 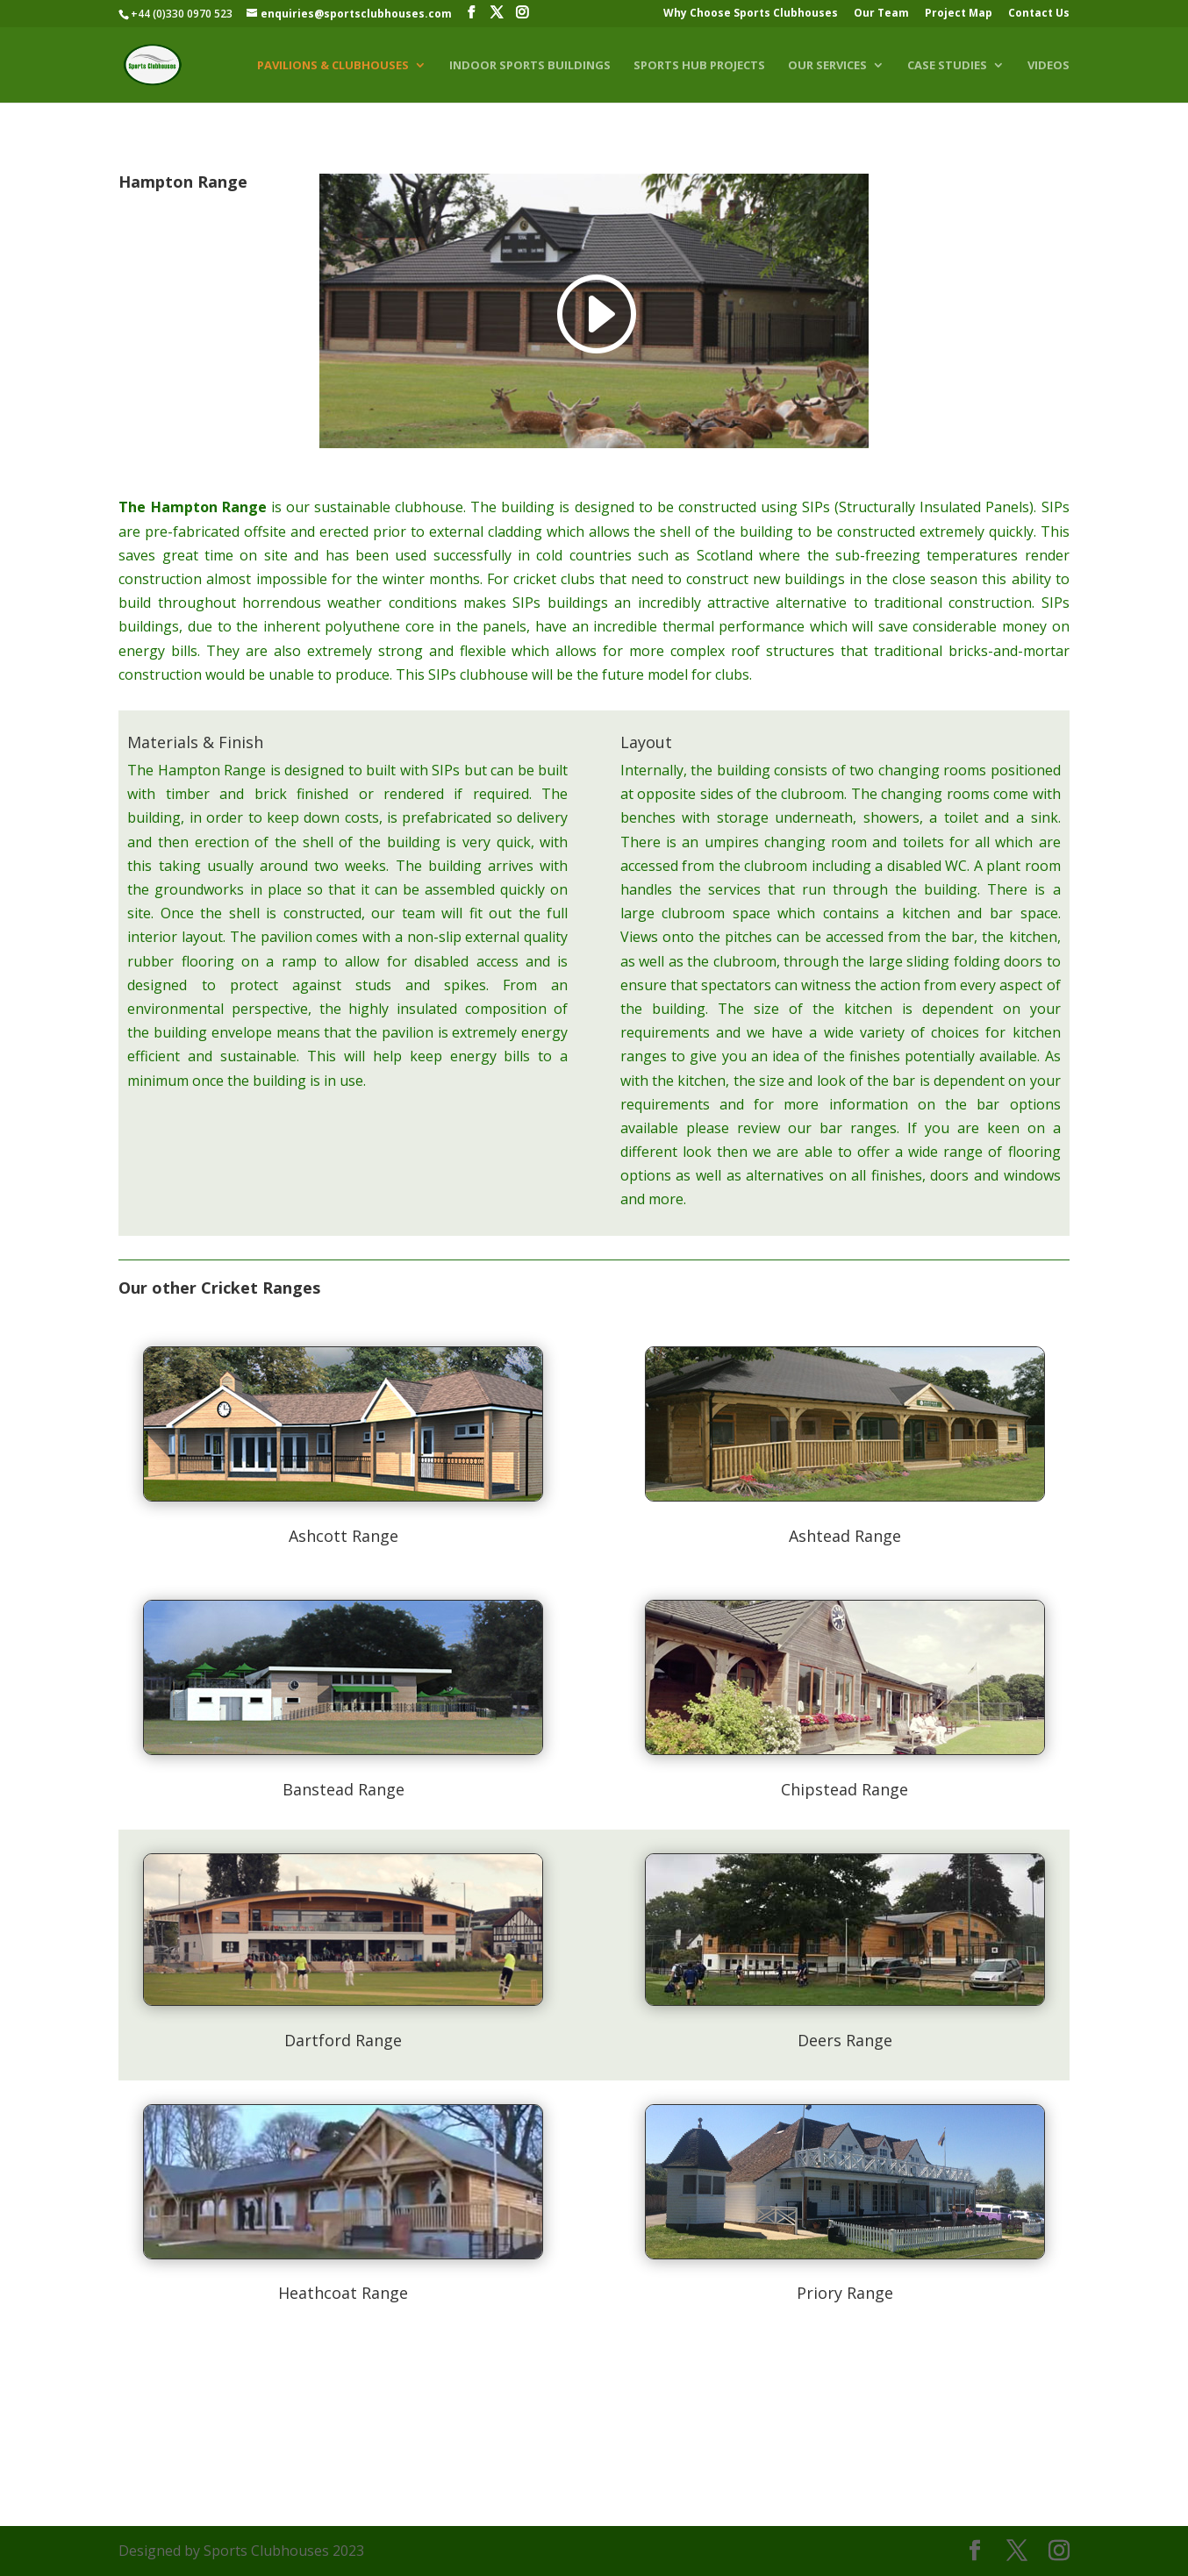 What do you see at coordinates (343, 1535) in the screenshot?
I see `Ashcott Range` at bounding box center [343, 1535].